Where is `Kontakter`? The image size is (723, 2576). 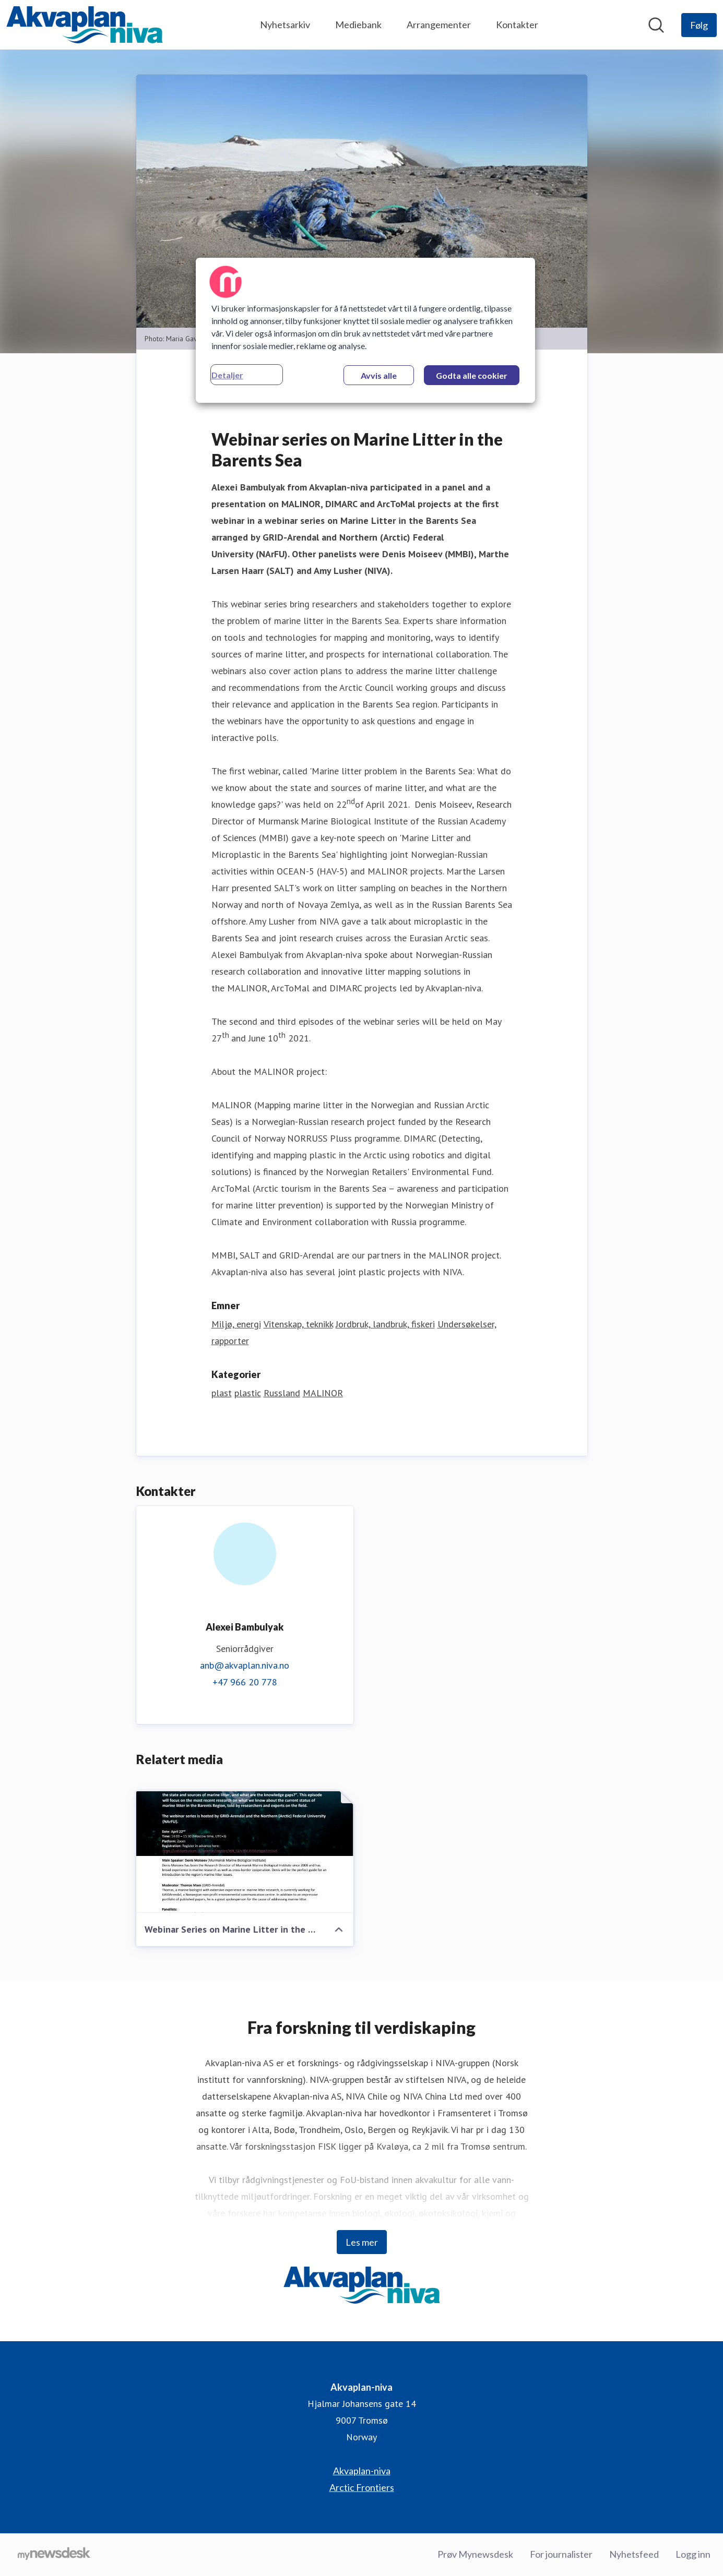 Kontakter is located at coordinates (517, 24).